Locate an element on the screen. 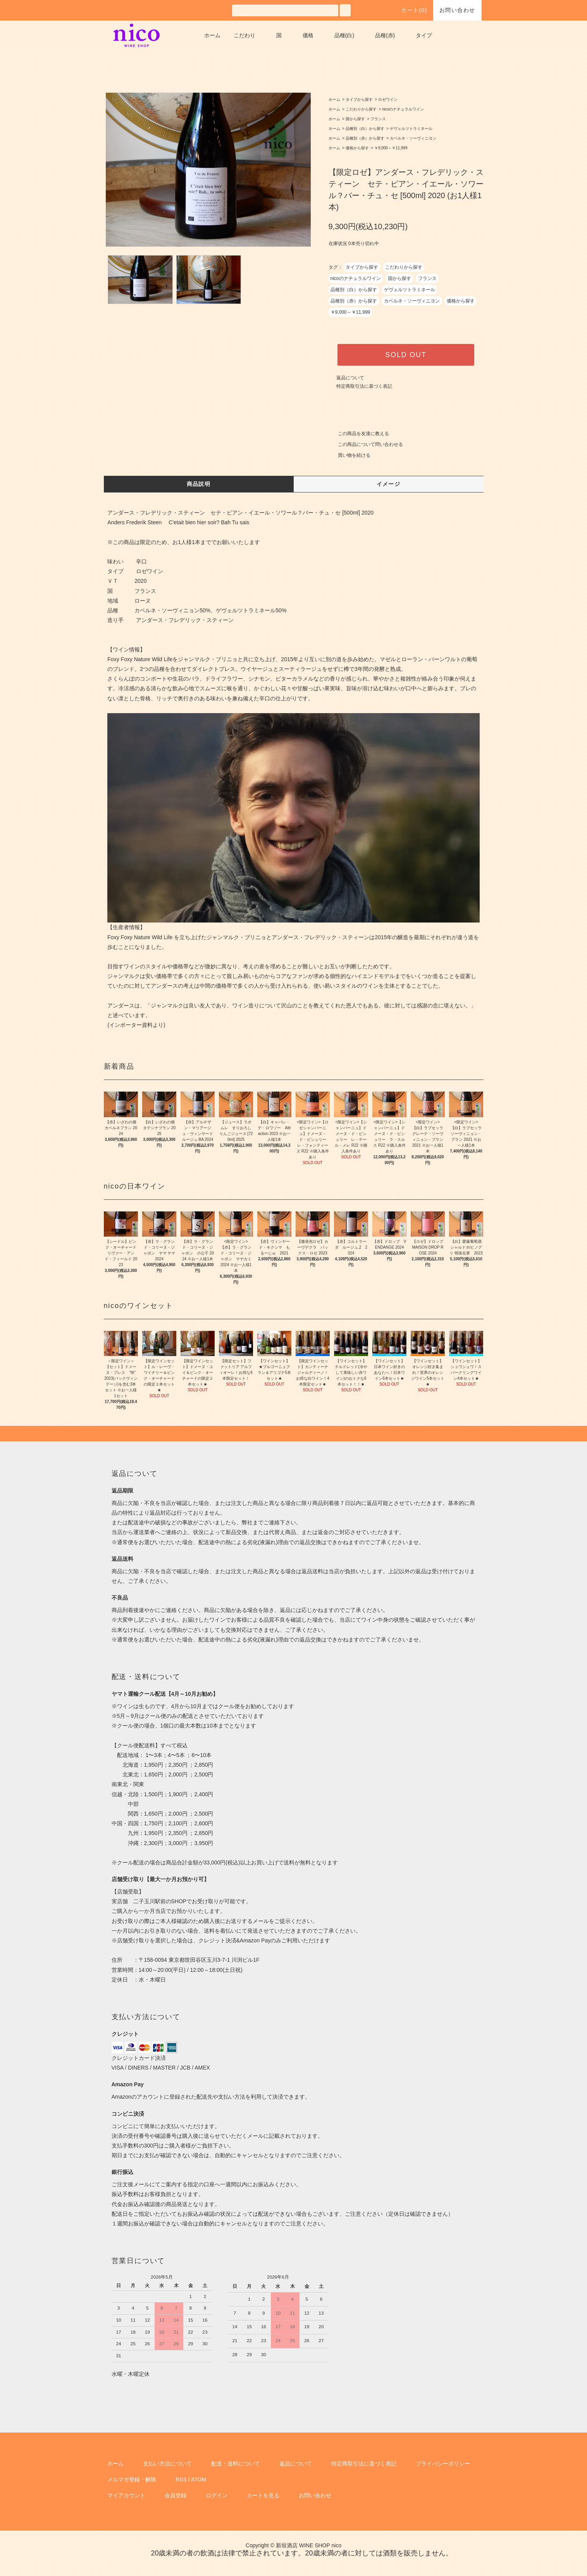 This screenshot has width=587, height=2576. こだわりから探す is located at coordinates (361, 109).